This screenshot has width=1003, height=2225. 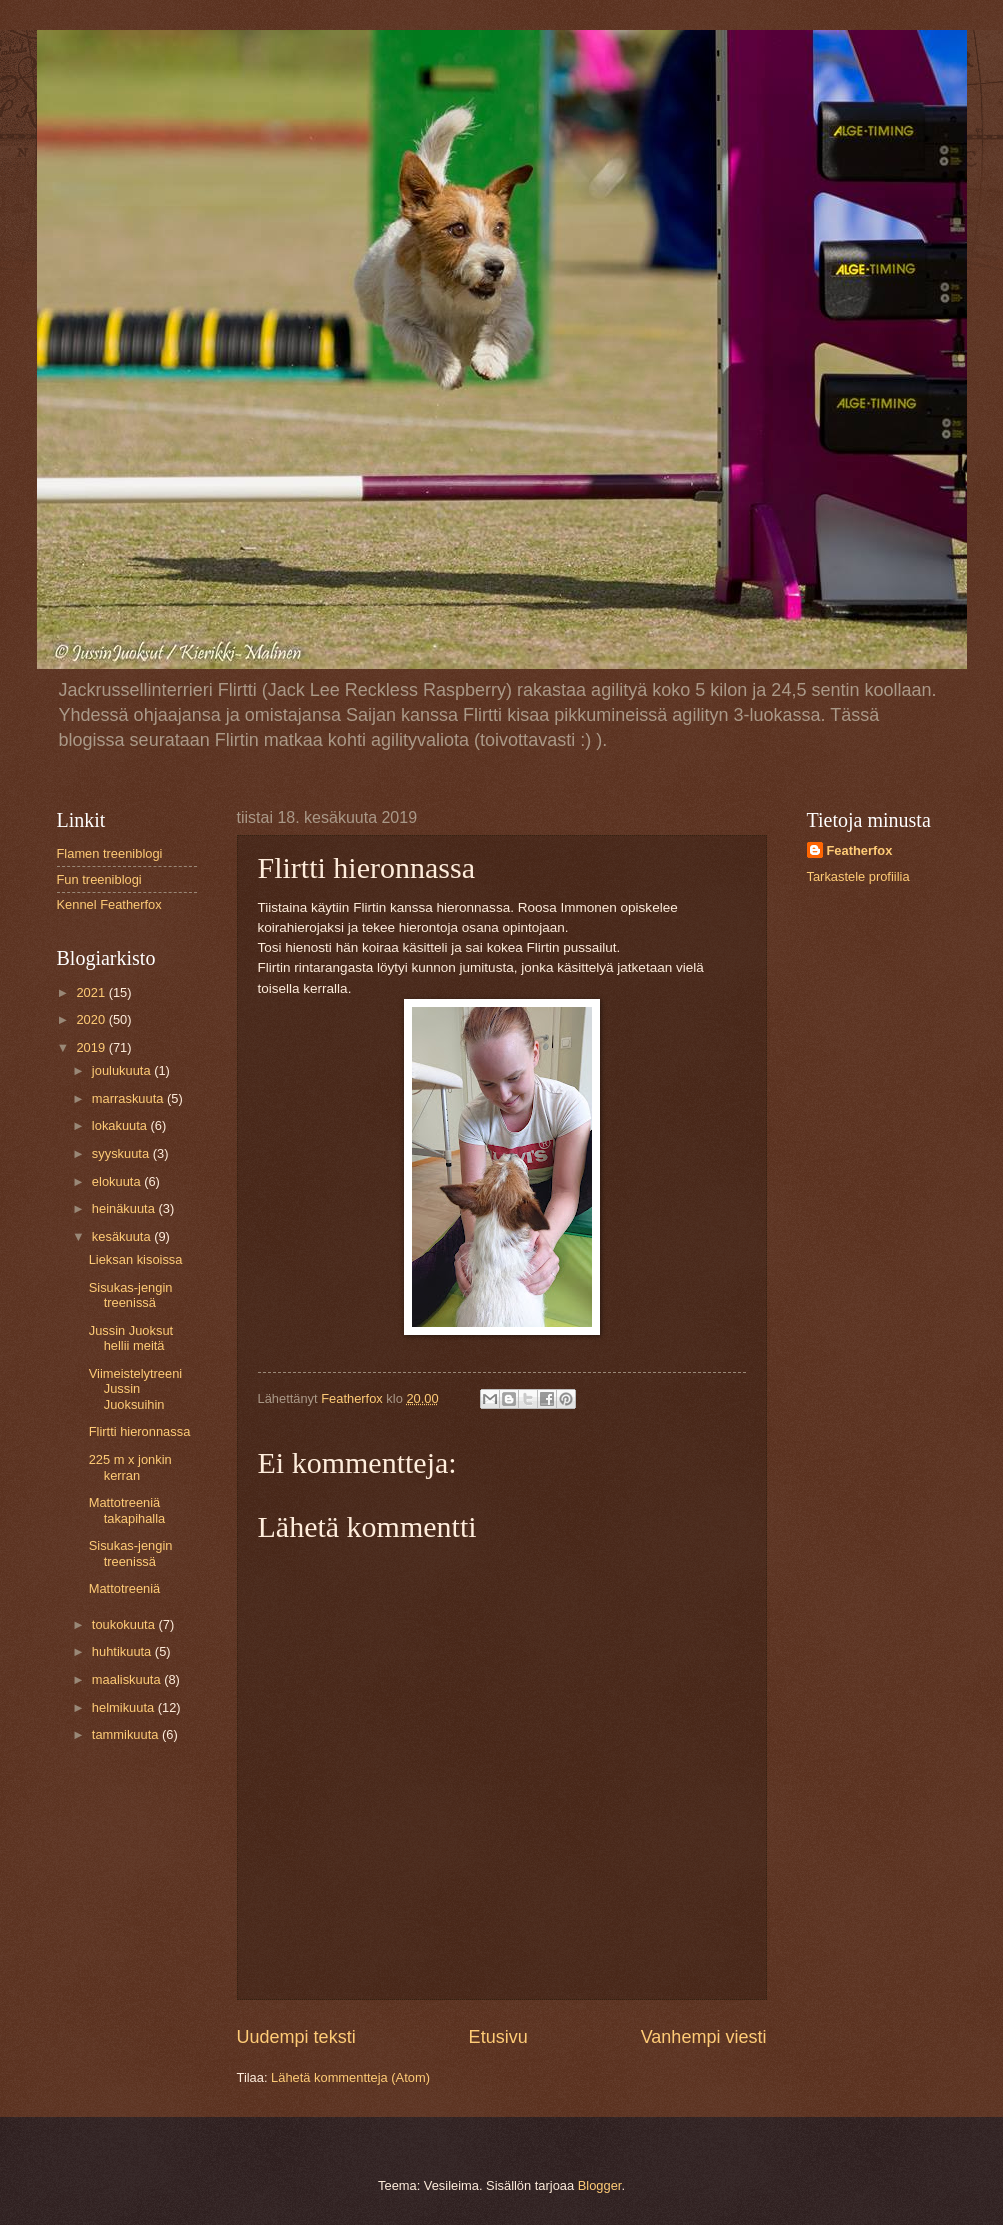 What do you see at coordinates (136, 1389) in the screenshot?
I see `Viimeistelytreeni Jussin Juoksuihin` at bounding box center [136, 1389].